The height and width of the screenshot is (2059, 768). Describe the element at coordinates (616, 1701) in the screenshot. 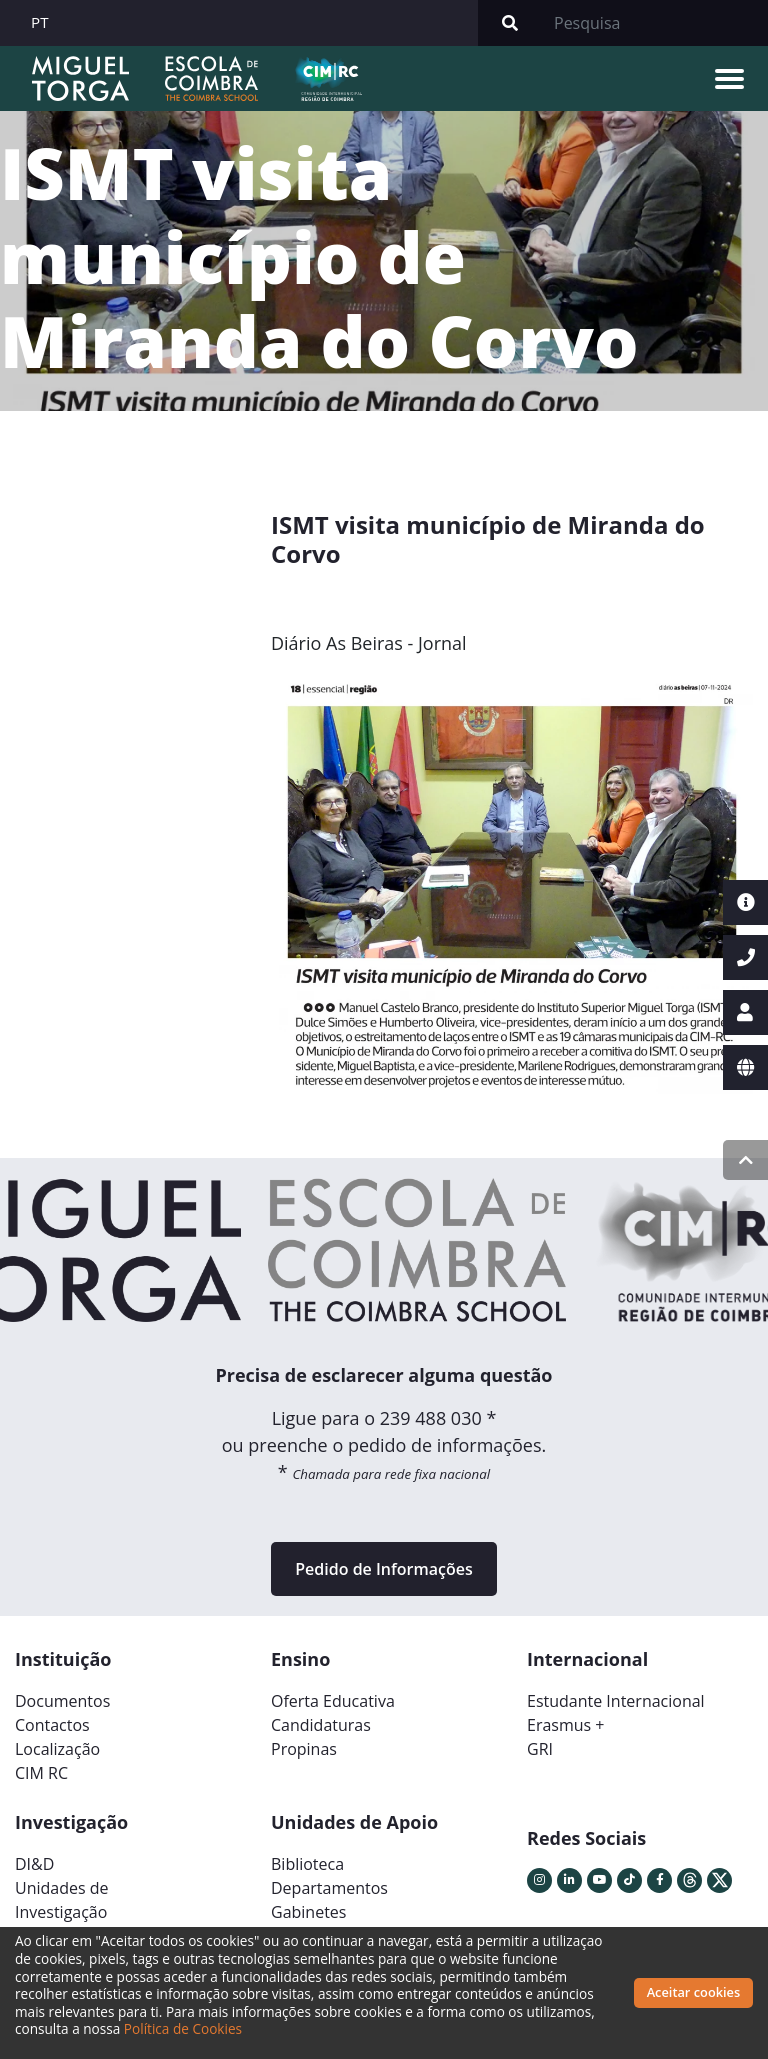

I see `Estudante Internacional` at that location.